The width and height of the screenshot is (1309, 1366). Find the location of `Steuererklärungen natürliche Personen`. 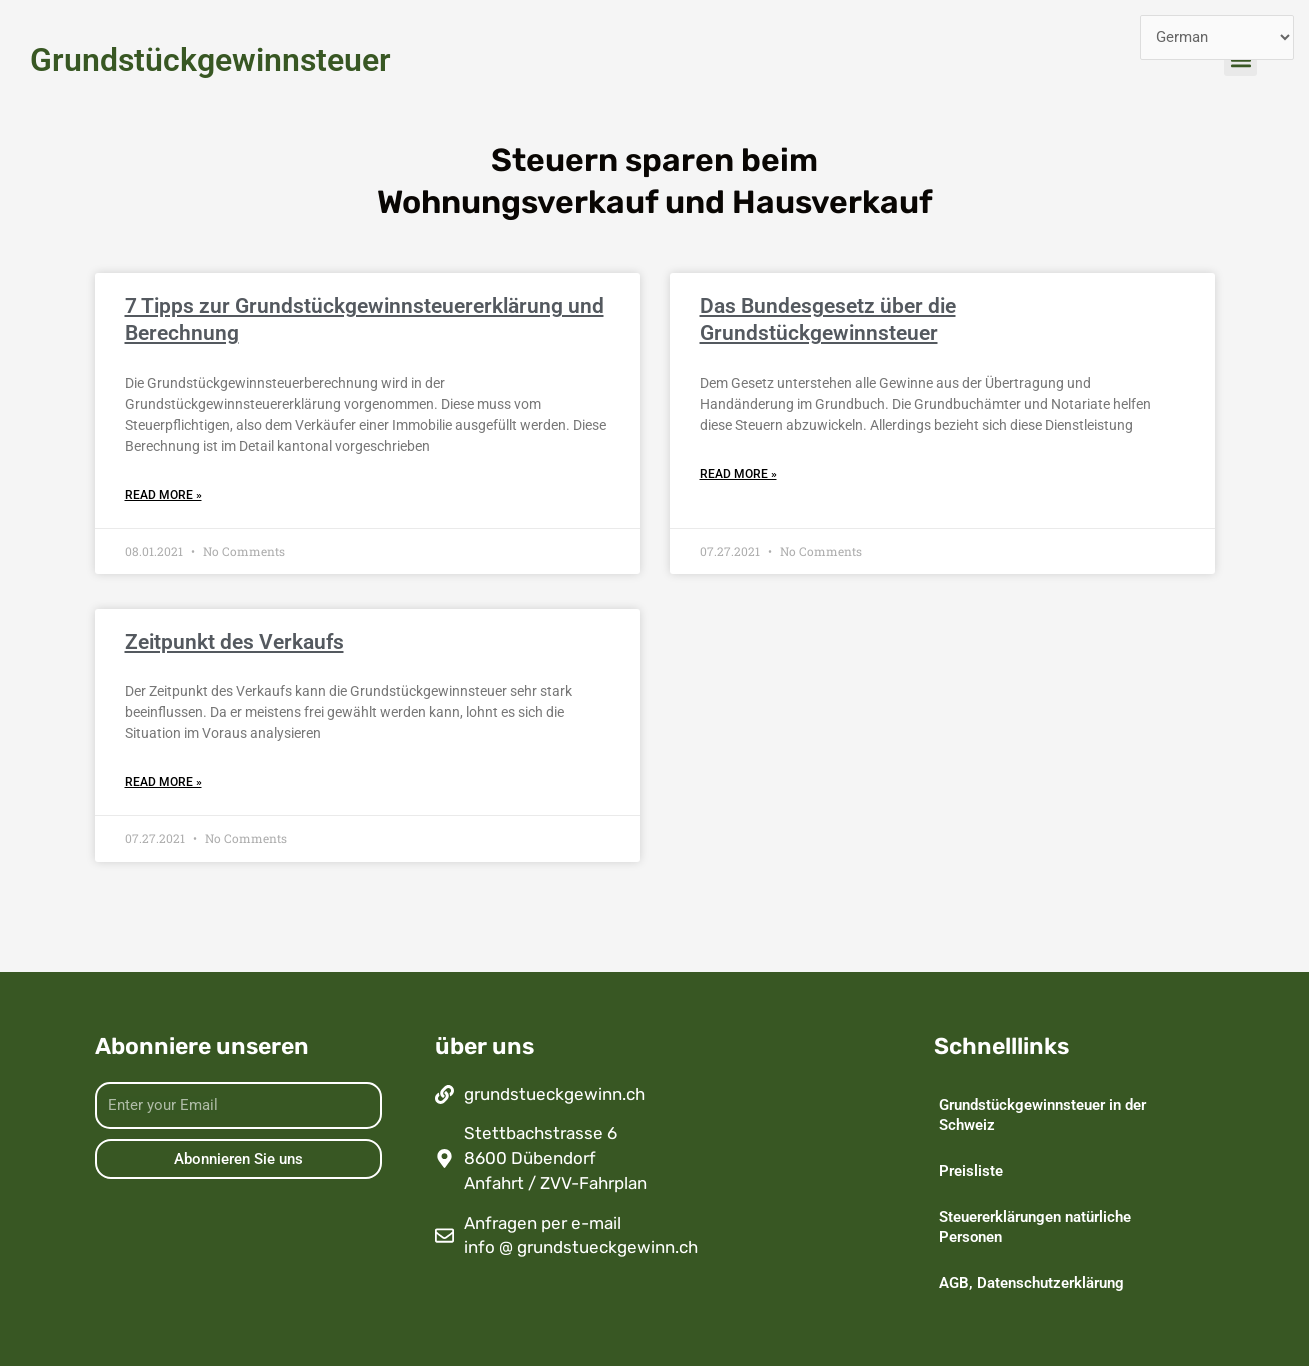

Steuererklärungen natürliche Personen is located at coordinates (1035, 1227).